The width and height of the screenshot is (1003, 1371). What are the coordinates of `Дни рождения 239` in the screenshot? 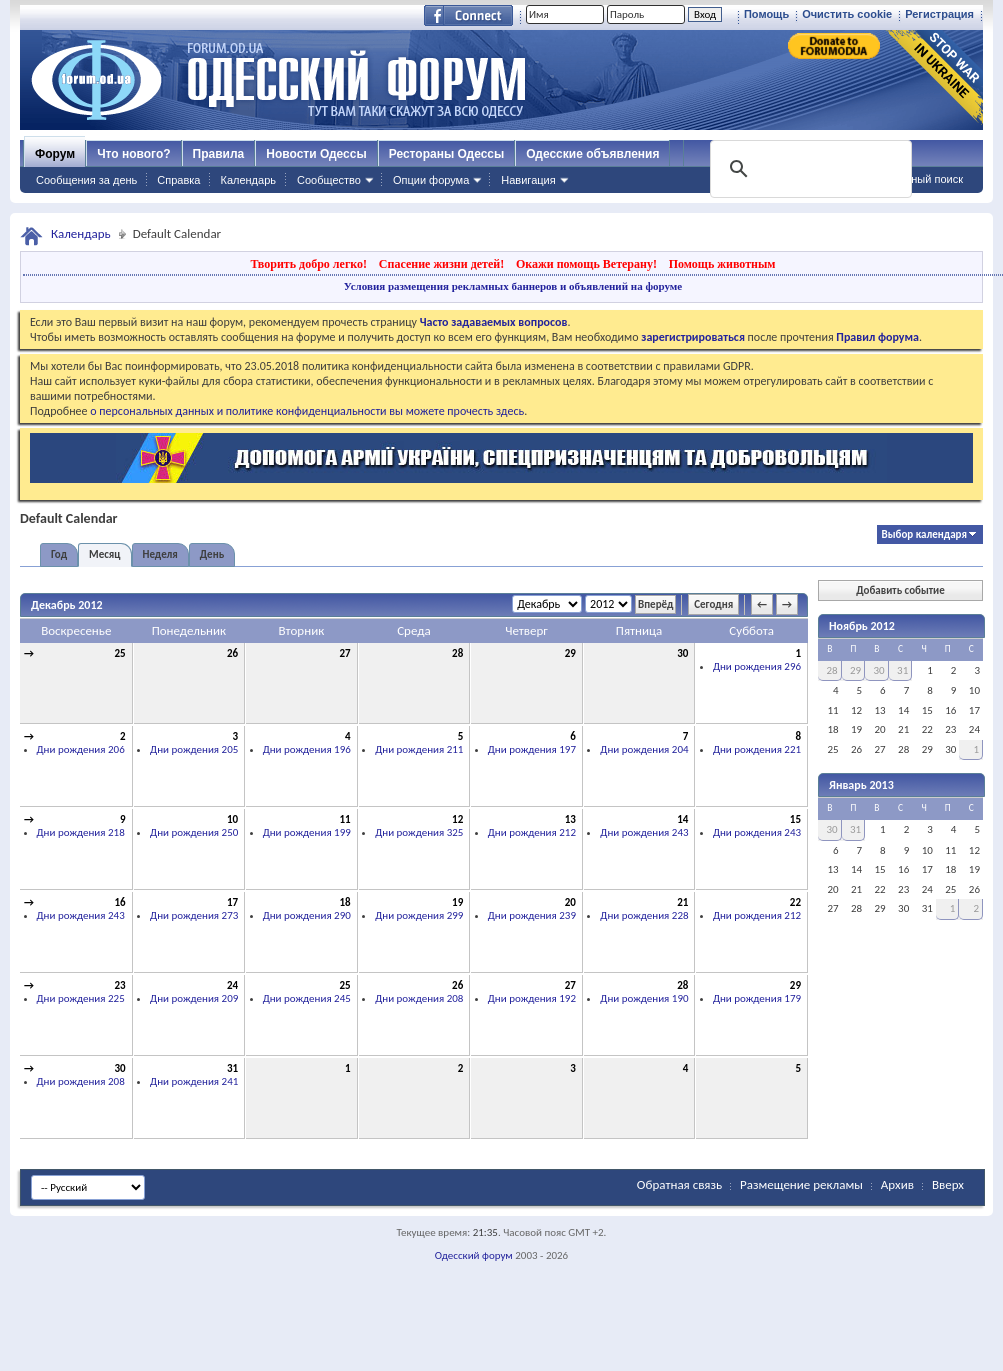 It's located at (532, 915).